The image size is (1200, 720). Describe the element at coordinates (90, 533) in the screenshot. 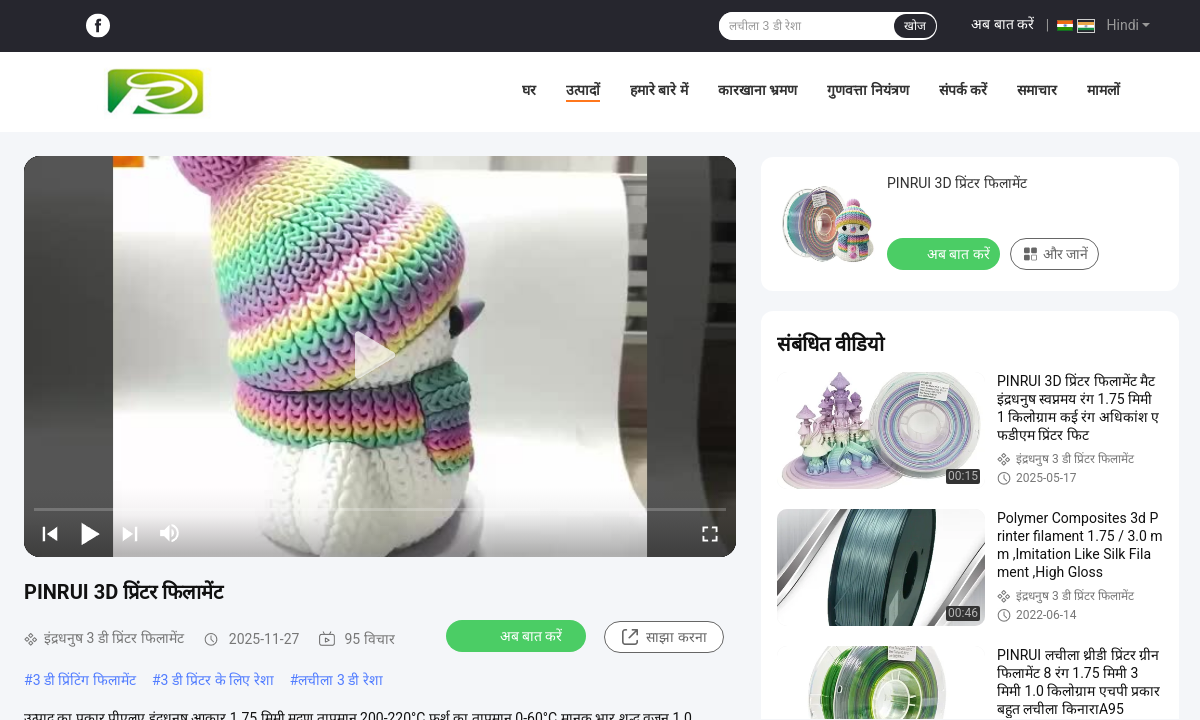

I see `[play/pause]` at that location.